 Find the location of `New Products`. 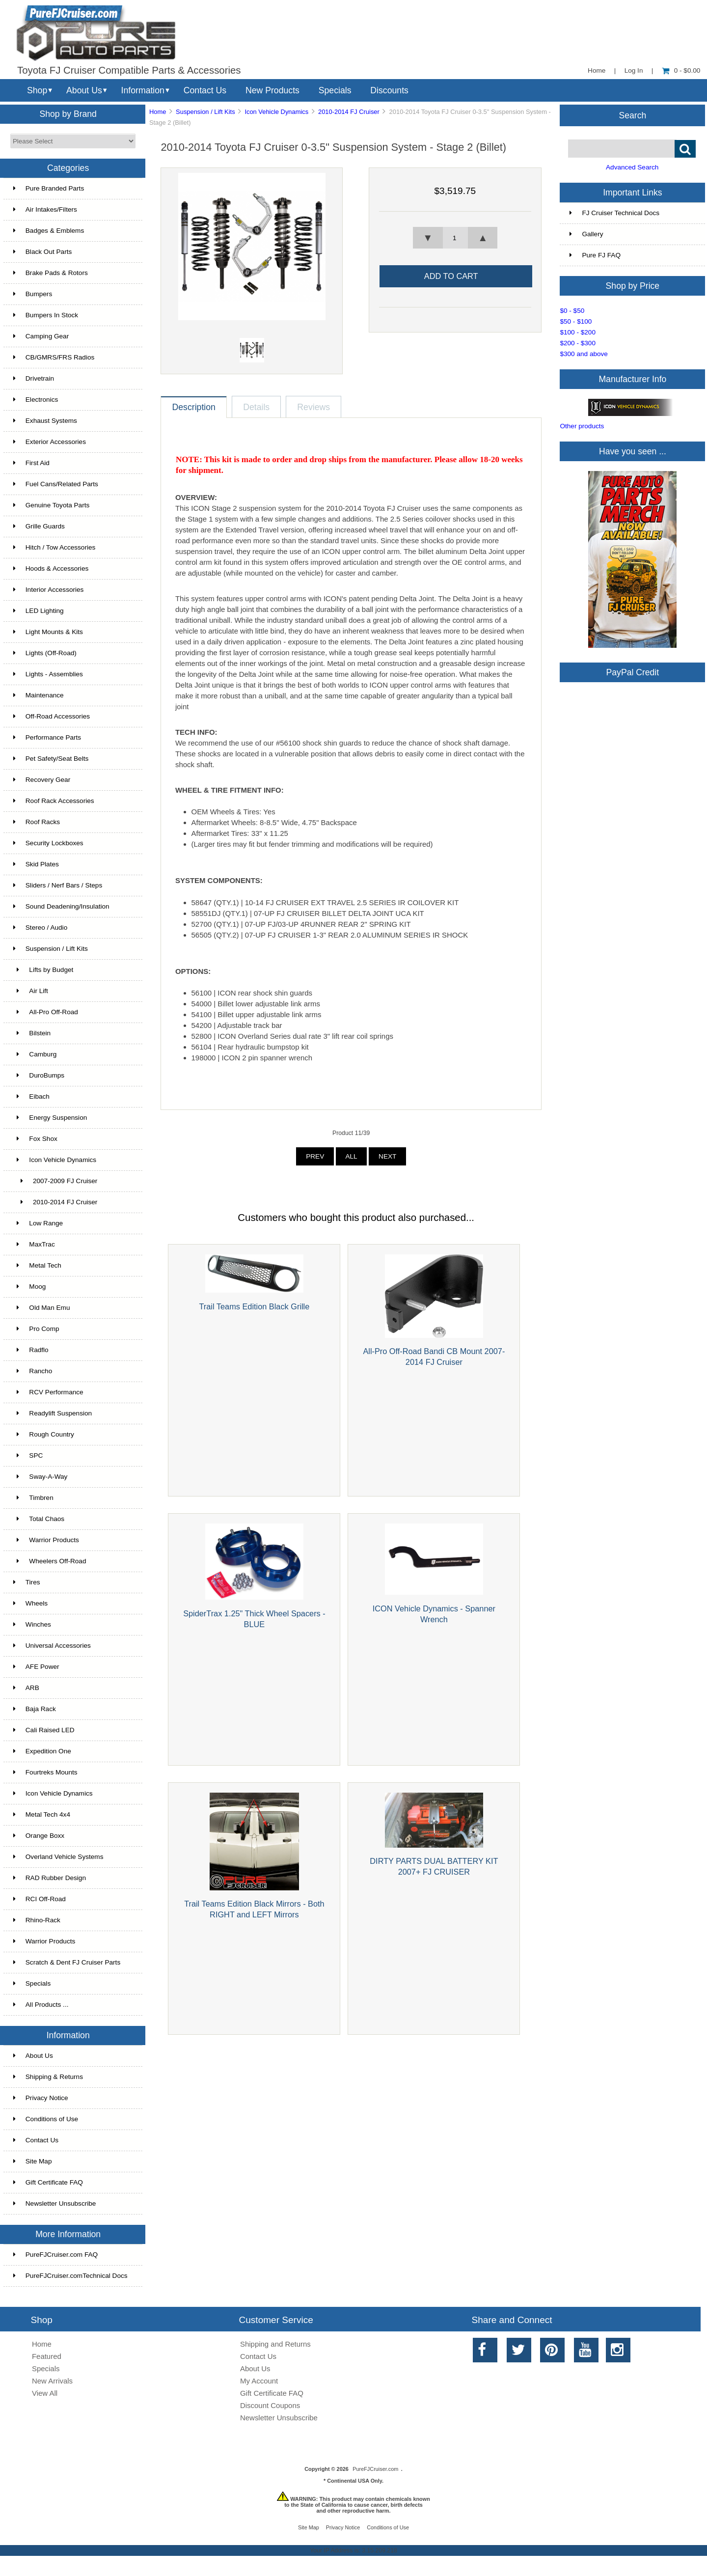

New Products is located at coordinates (272, 90).